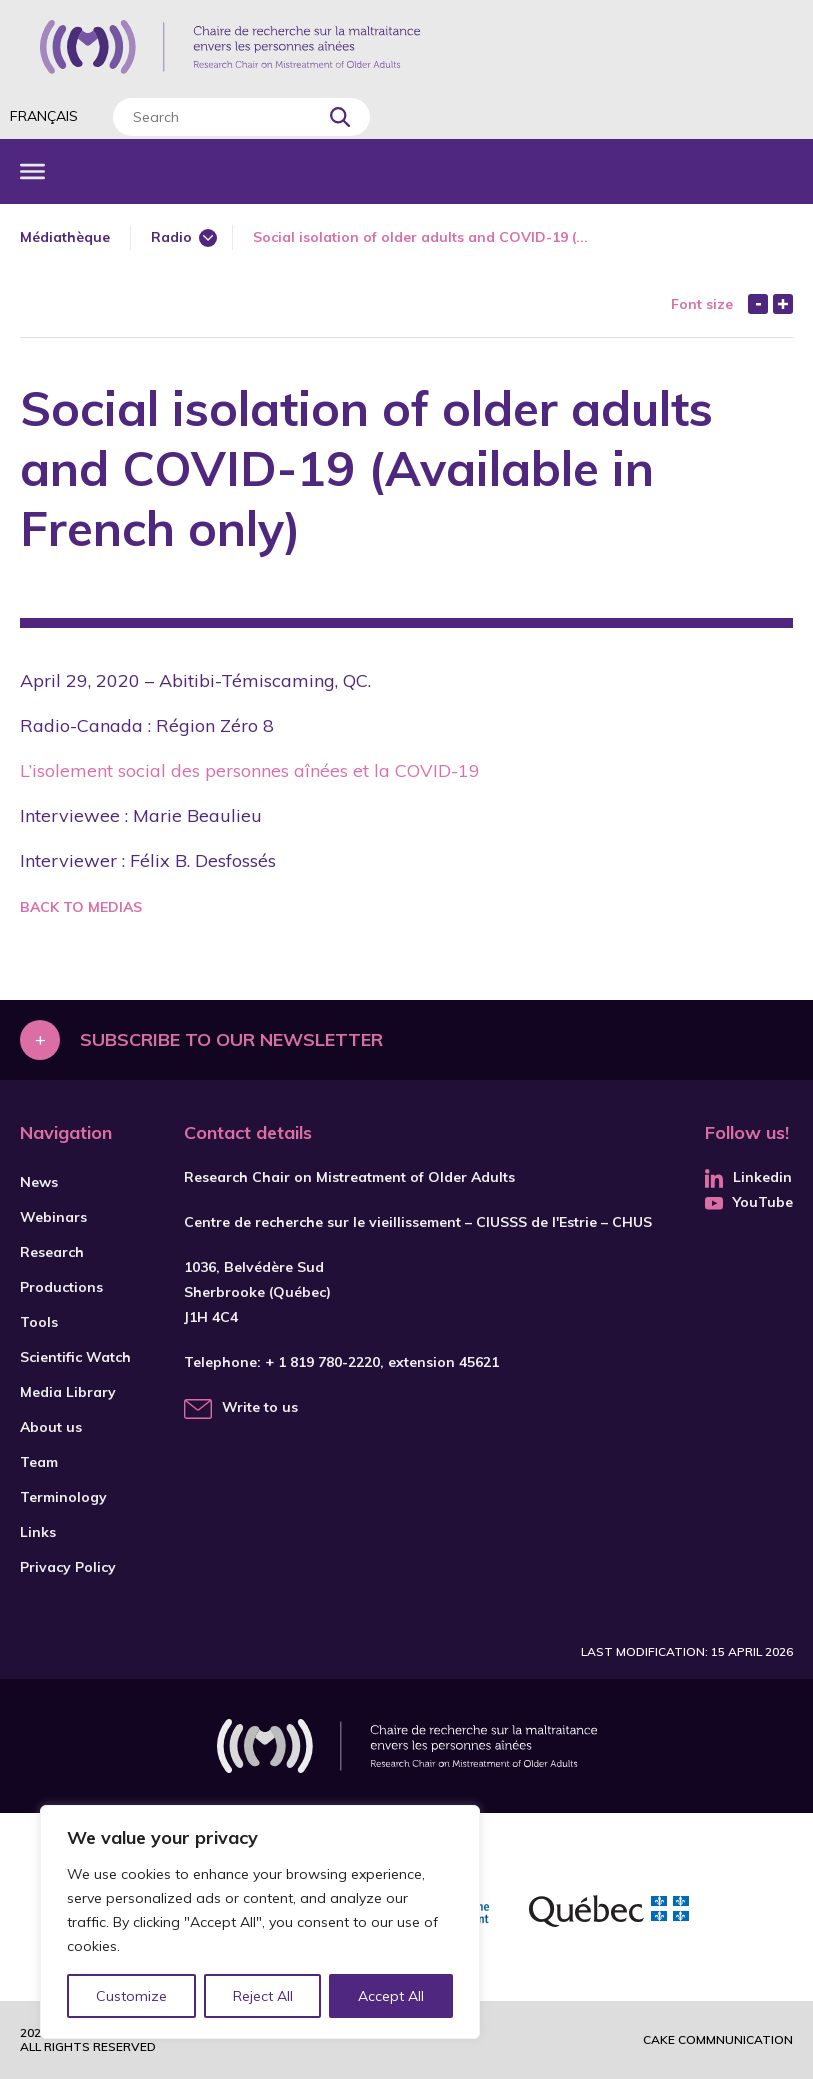 The image size is (813, 2079). Describe the element at coordinates (68, 1392) in the screenshot. I see `Media Library` at that location.